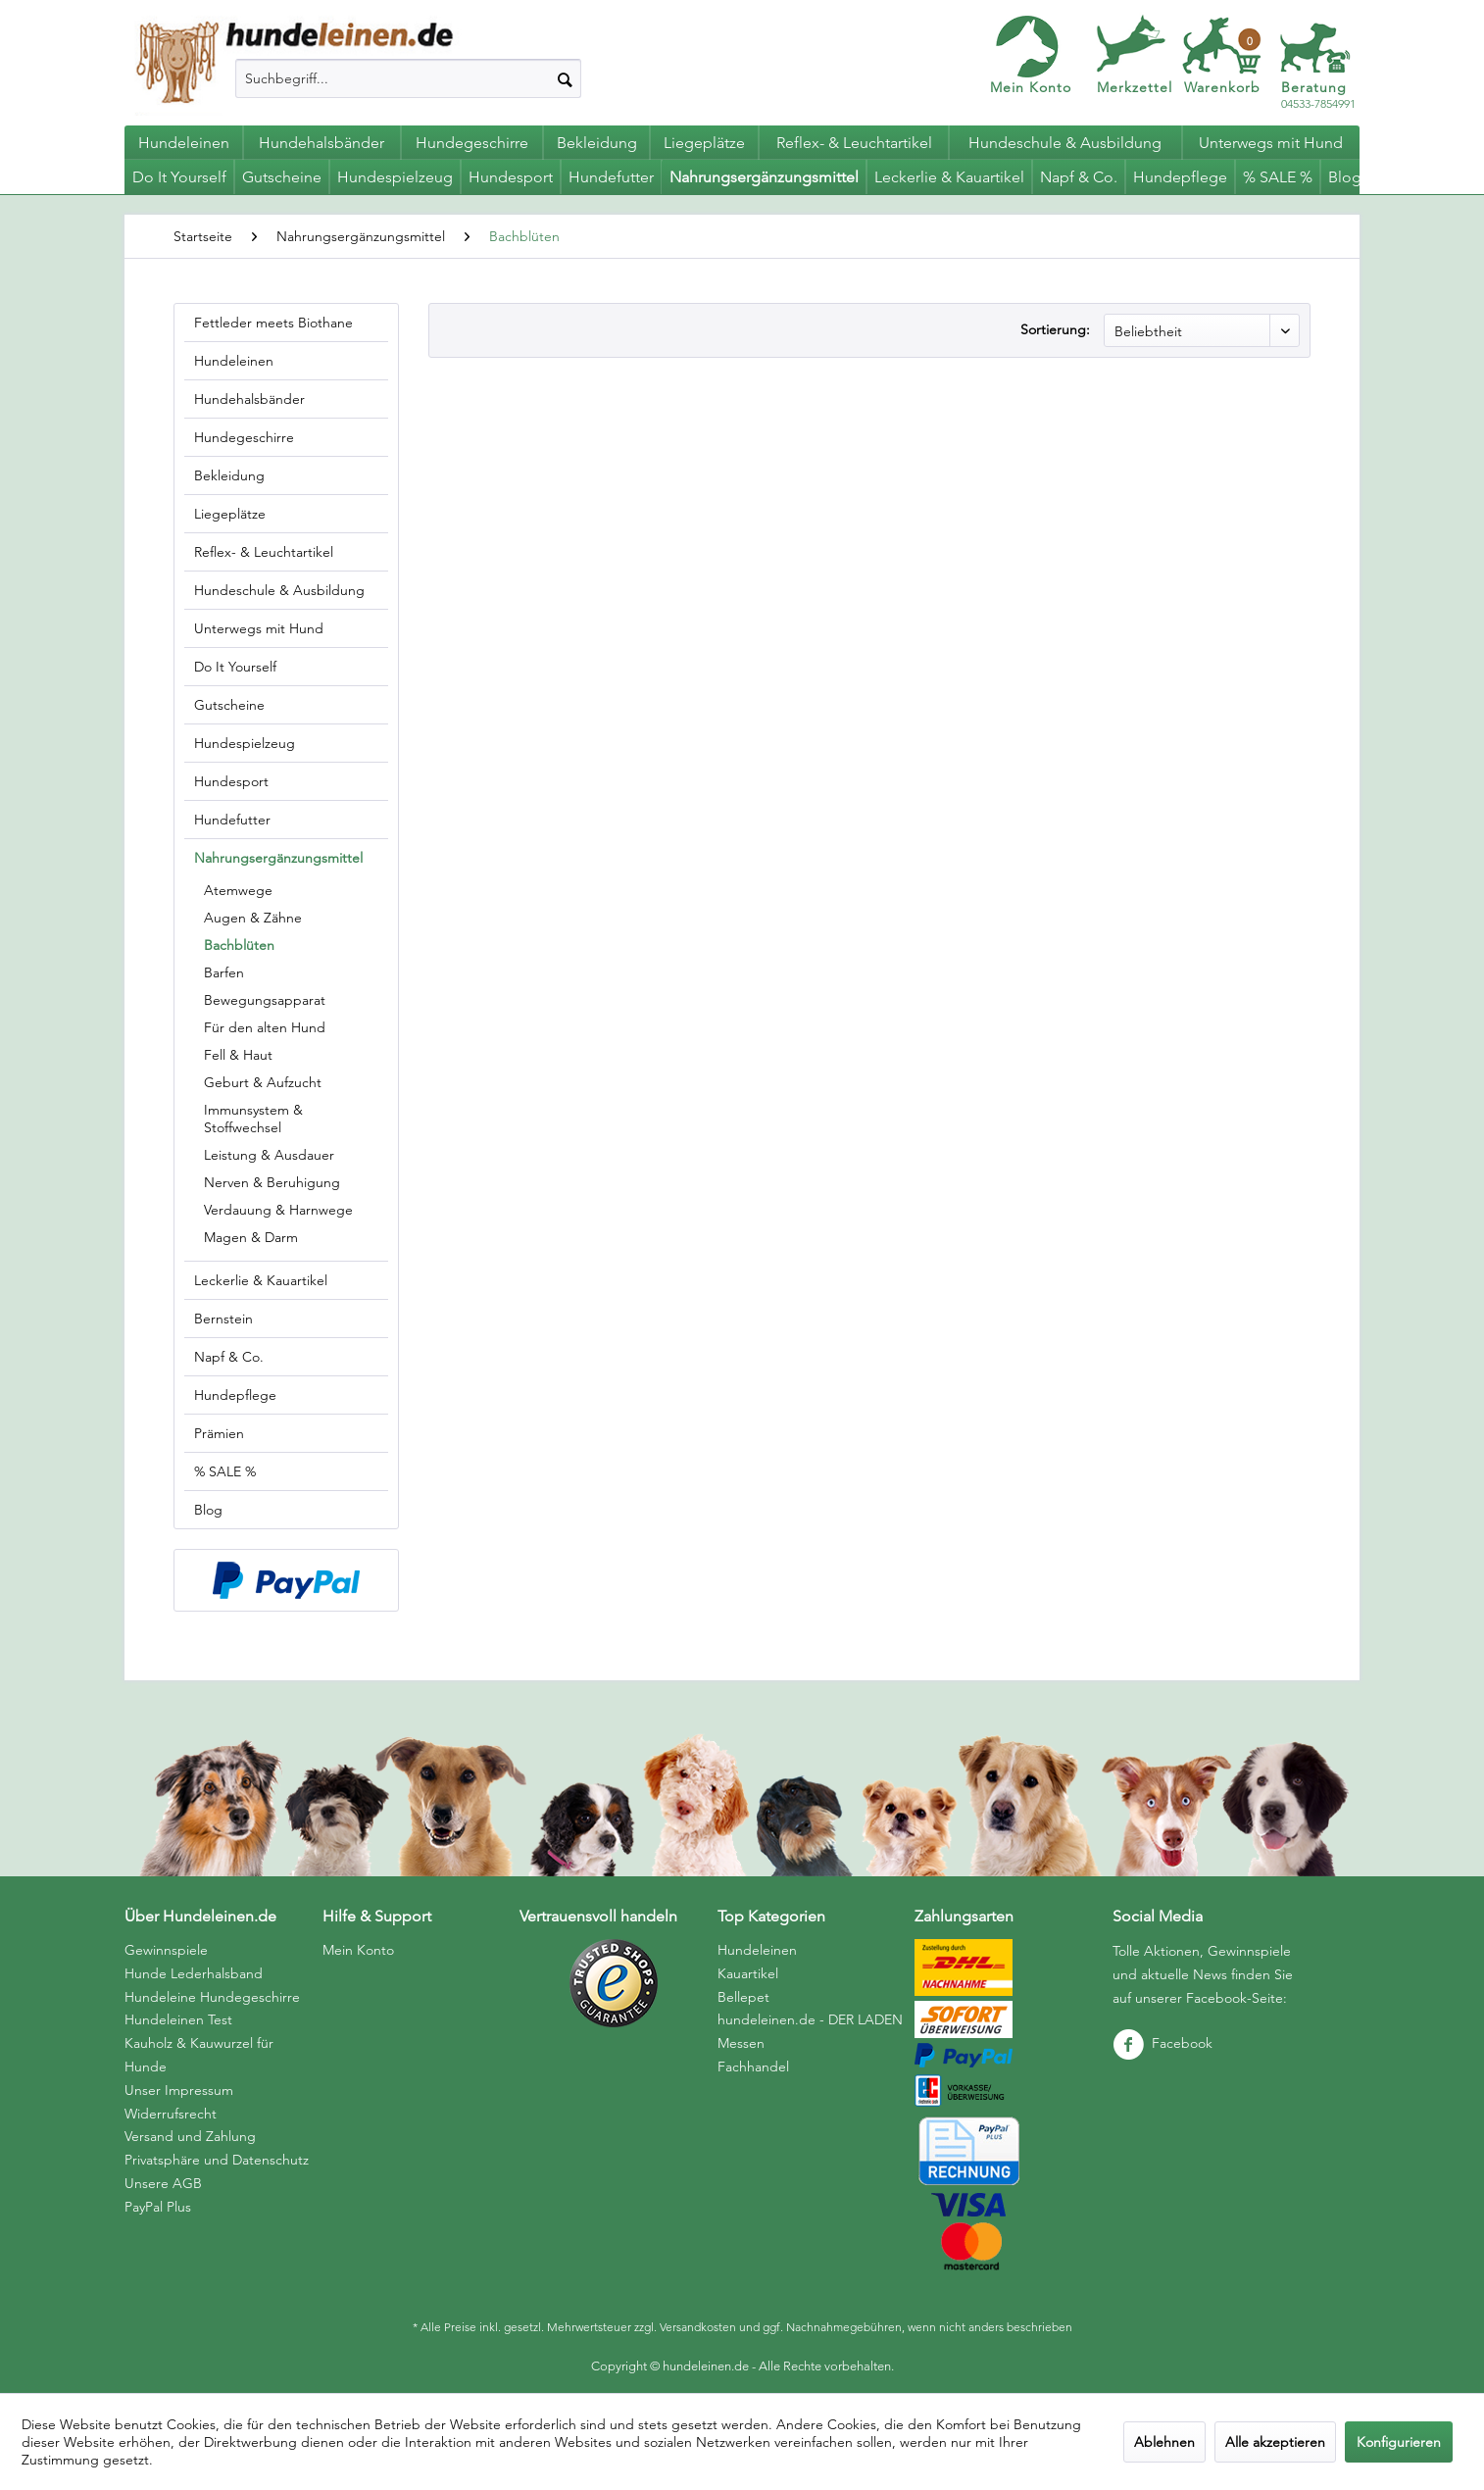  What do you see at coordinates (238, 890) in the screenshot?
I see `Atemwege` at bounding box center [238, 890].